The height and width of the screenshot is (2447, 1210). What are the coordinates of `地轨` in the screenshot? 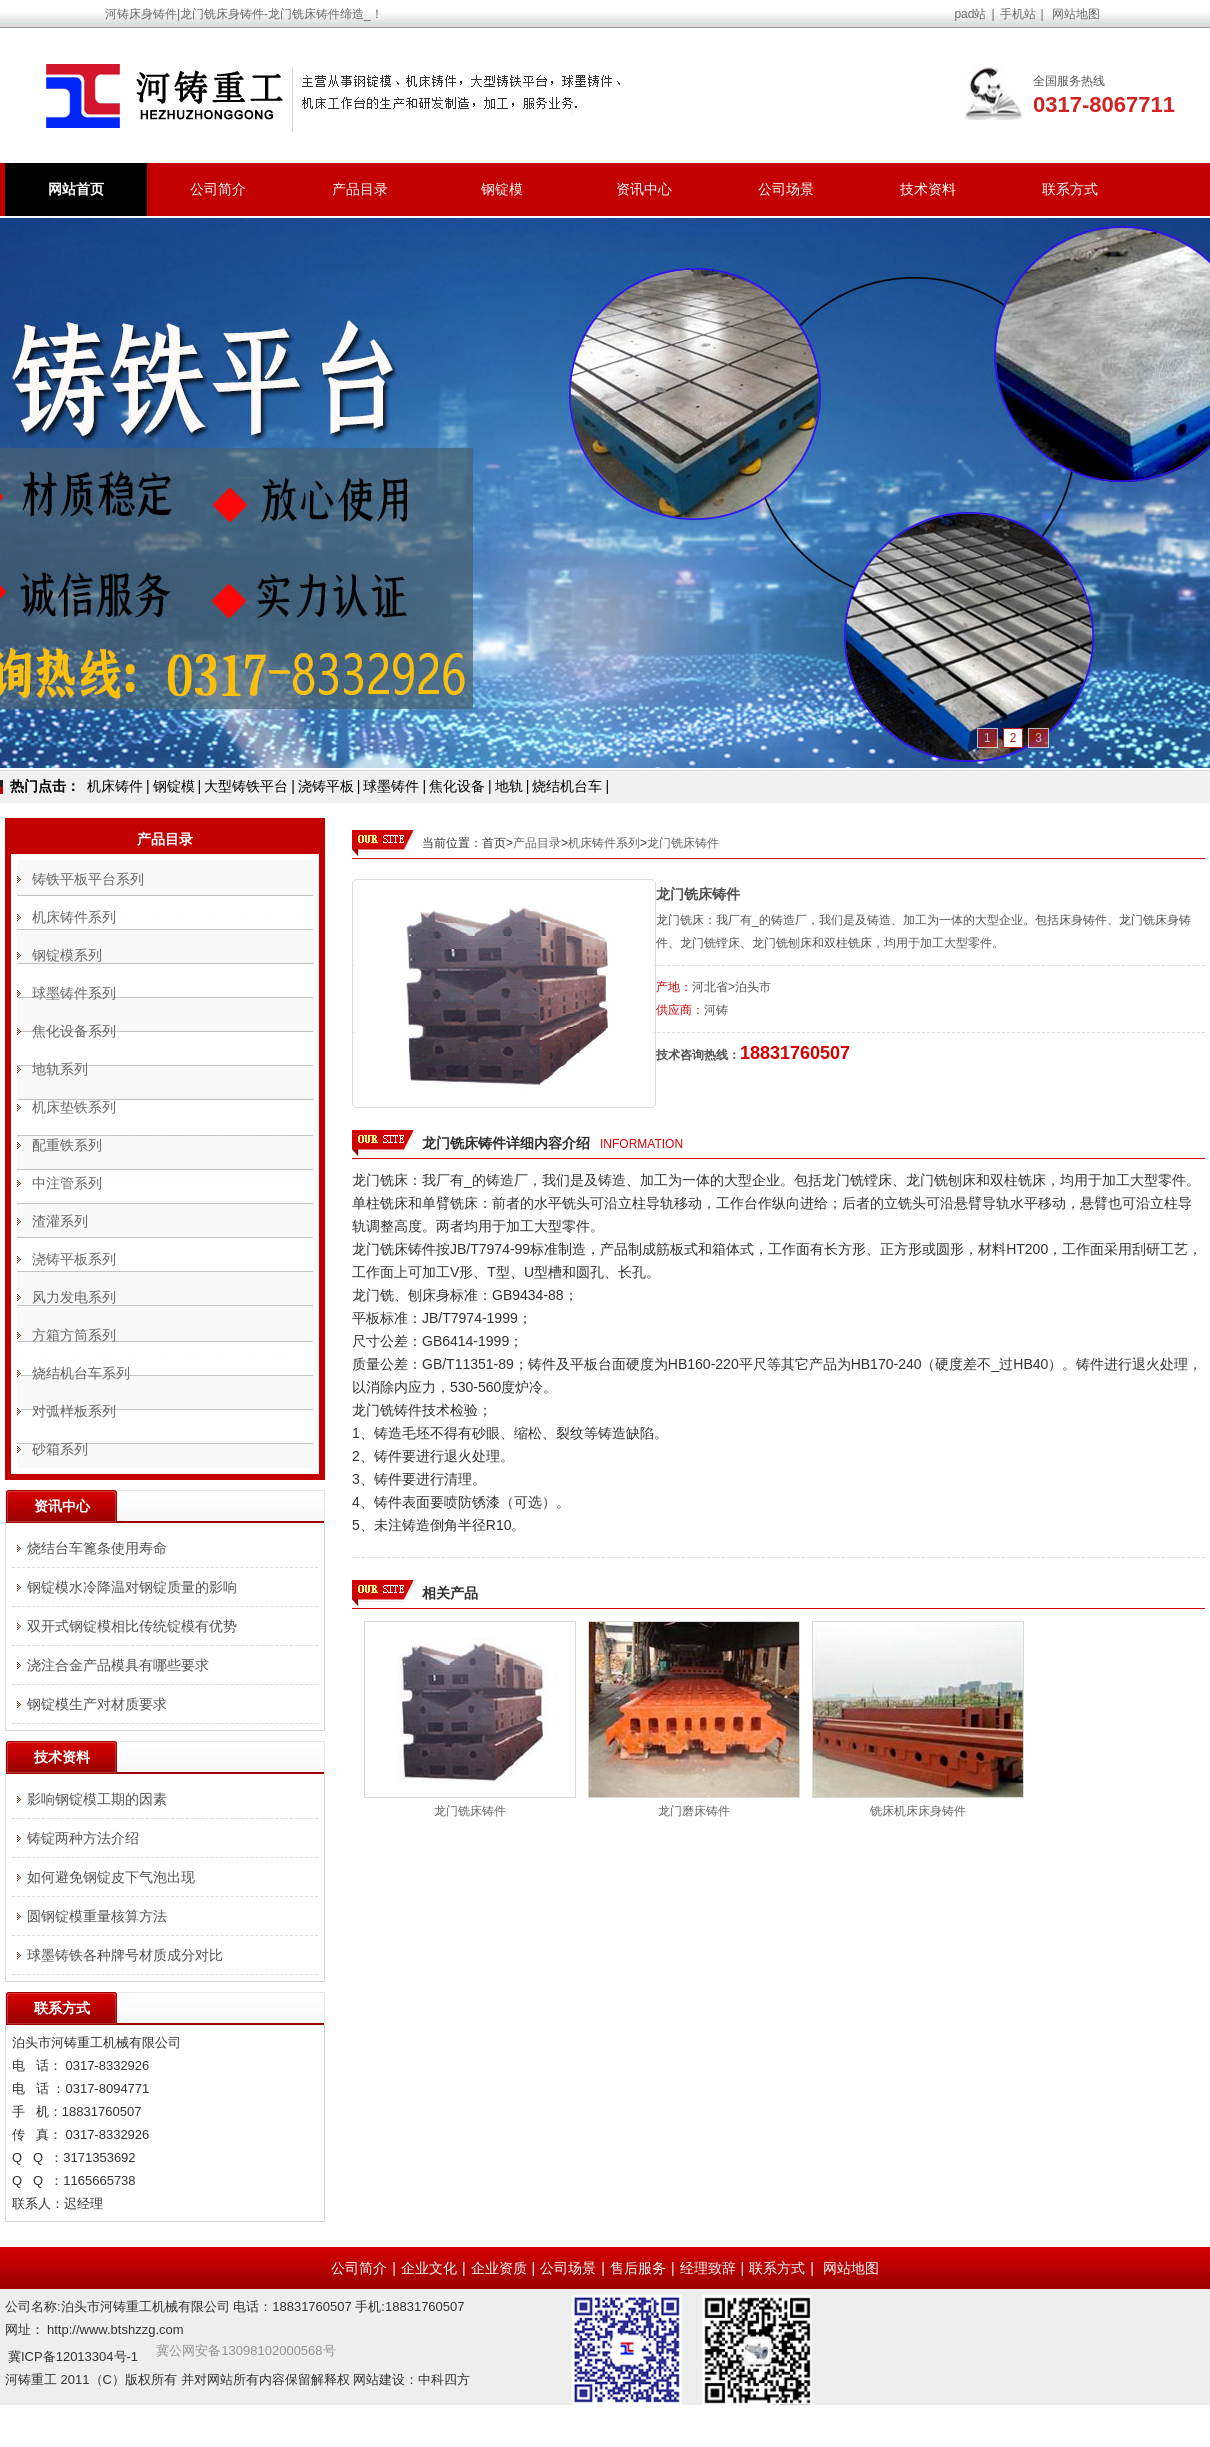 It's located at (509, 786).